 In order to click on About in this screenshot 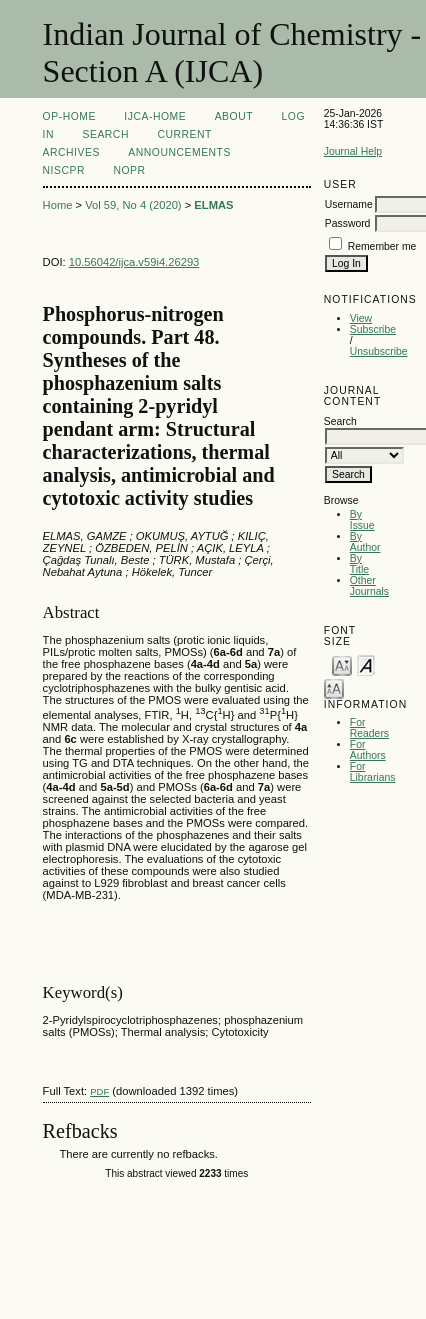, I will do `click(234, 116)`.